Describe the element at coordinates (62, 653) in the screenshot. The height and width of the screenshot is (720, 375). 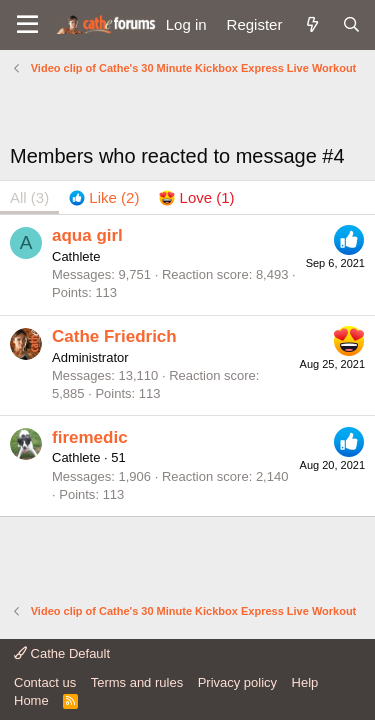
I see `Cathe Default` at that location.